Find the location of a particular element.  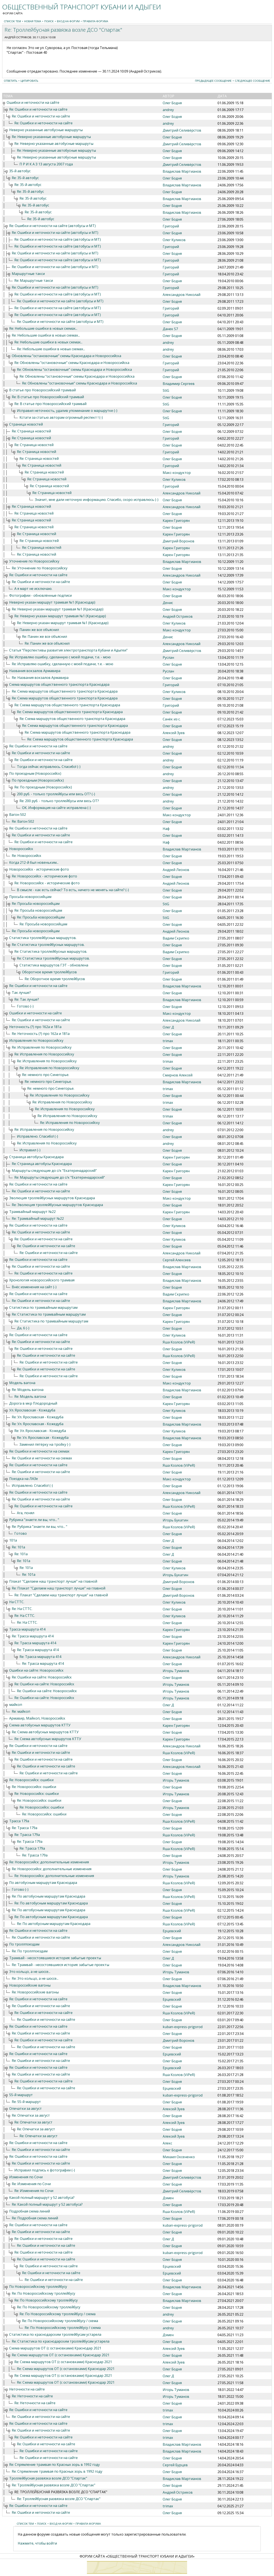

trimax is located at coordinates (168, 1041).